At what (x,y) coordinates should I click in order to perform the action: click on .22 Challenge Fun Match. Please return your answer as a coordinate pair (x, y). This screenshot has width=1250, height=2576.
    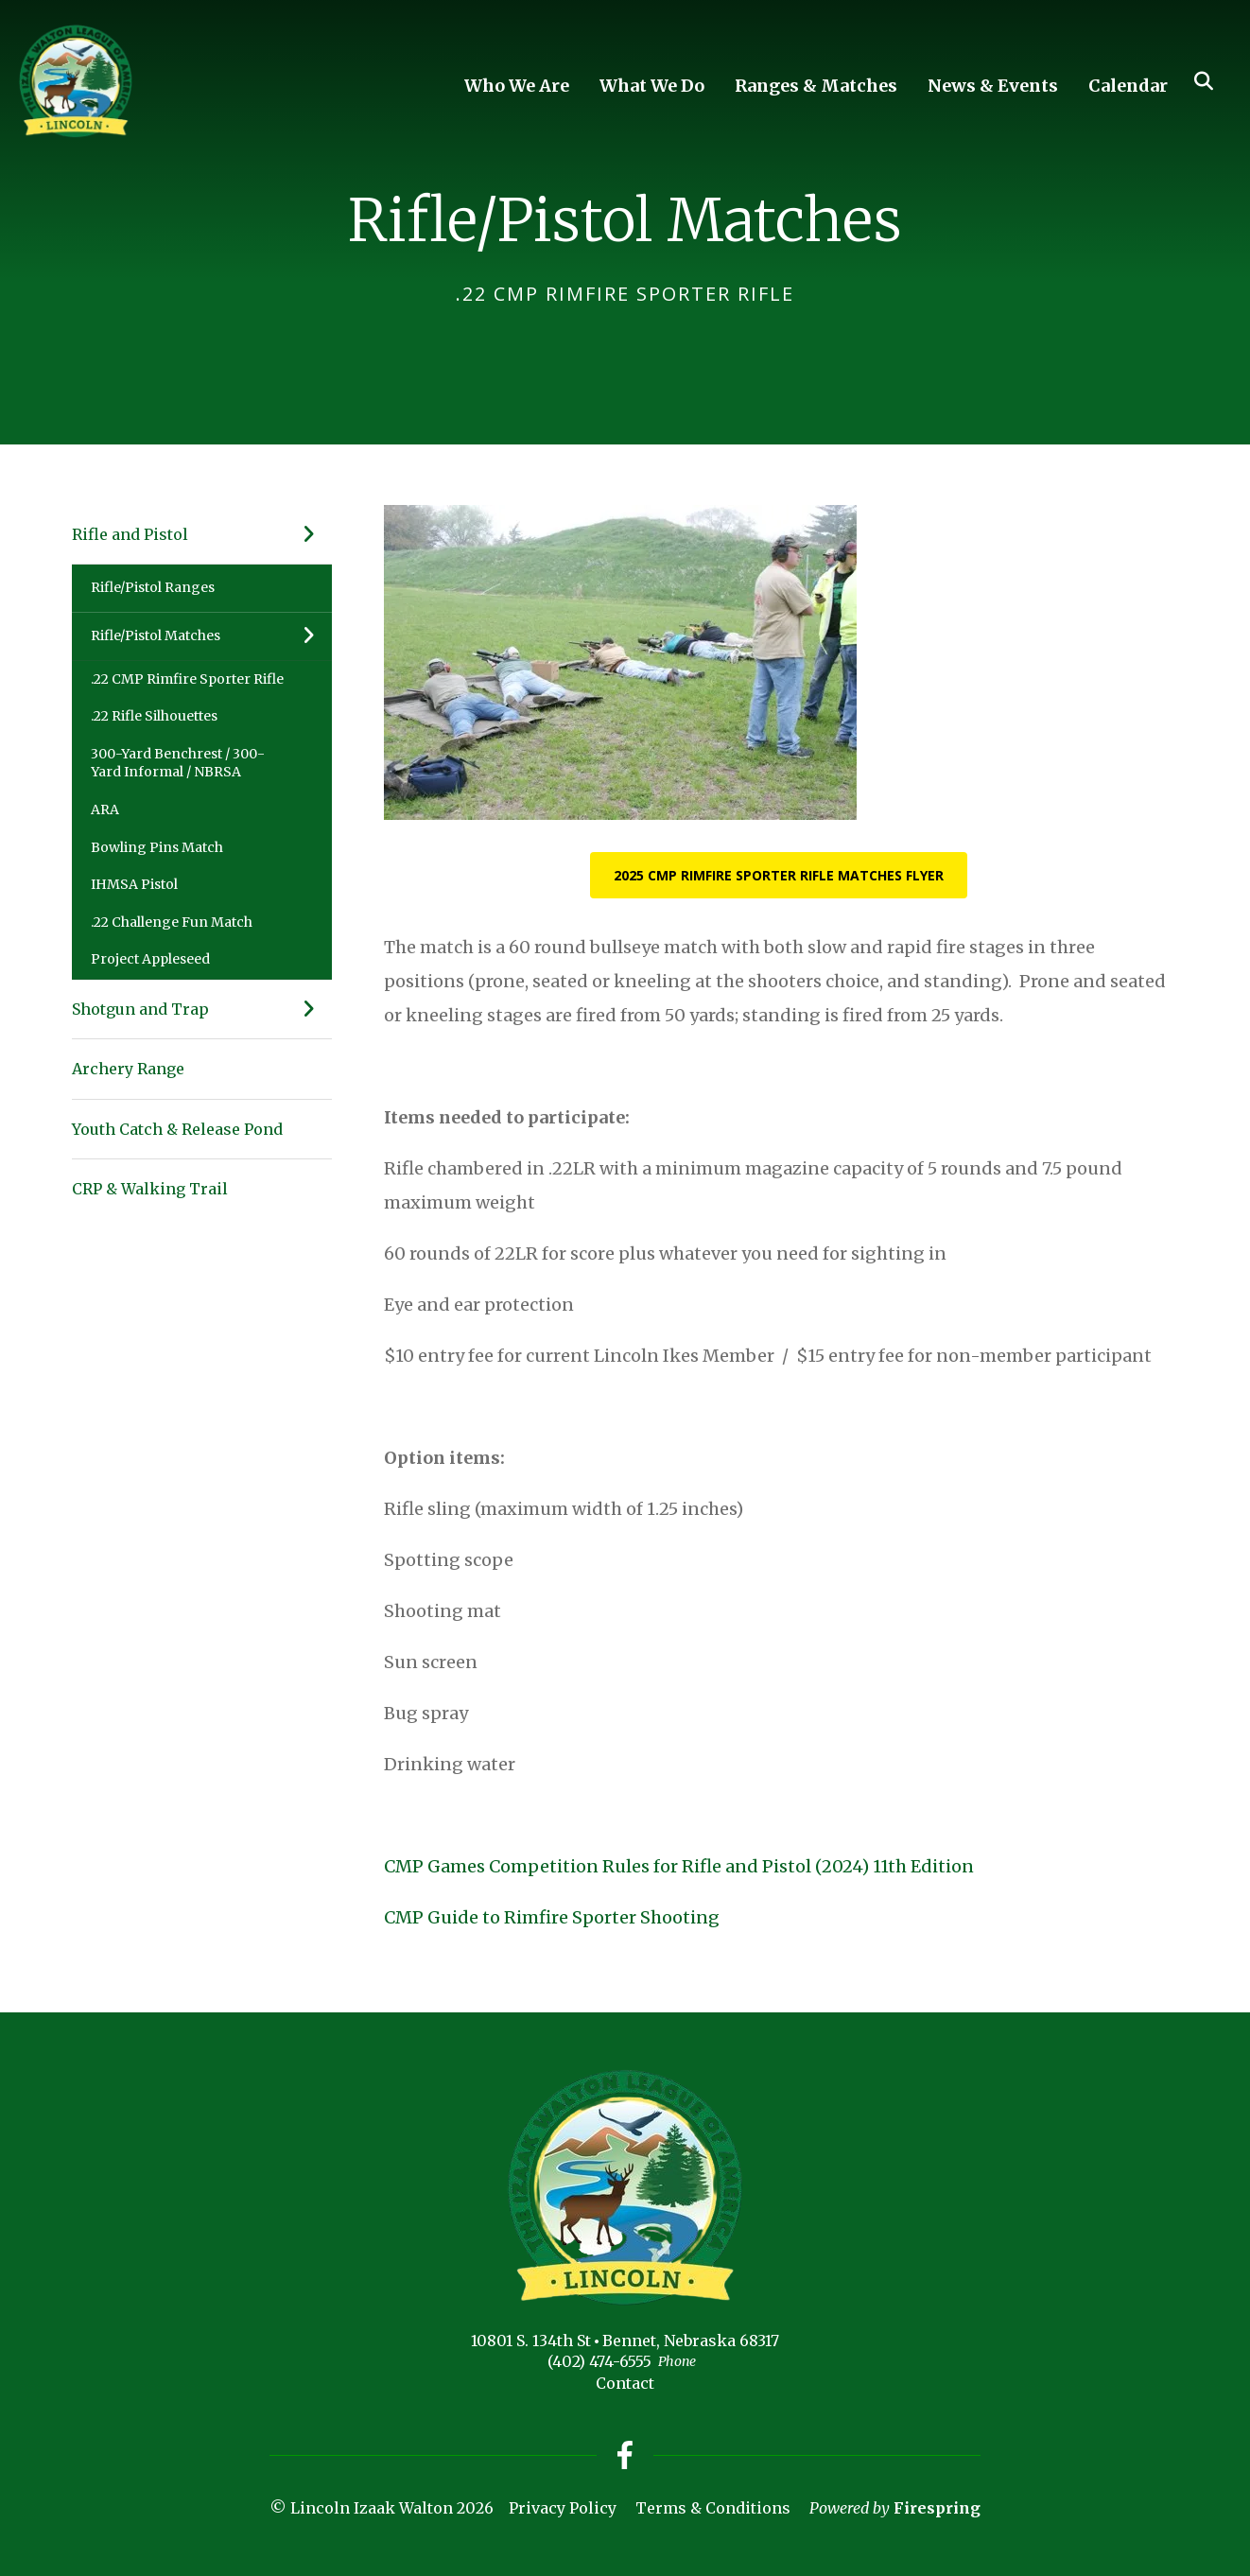
    Looking at the image, I should click on (171, 922).